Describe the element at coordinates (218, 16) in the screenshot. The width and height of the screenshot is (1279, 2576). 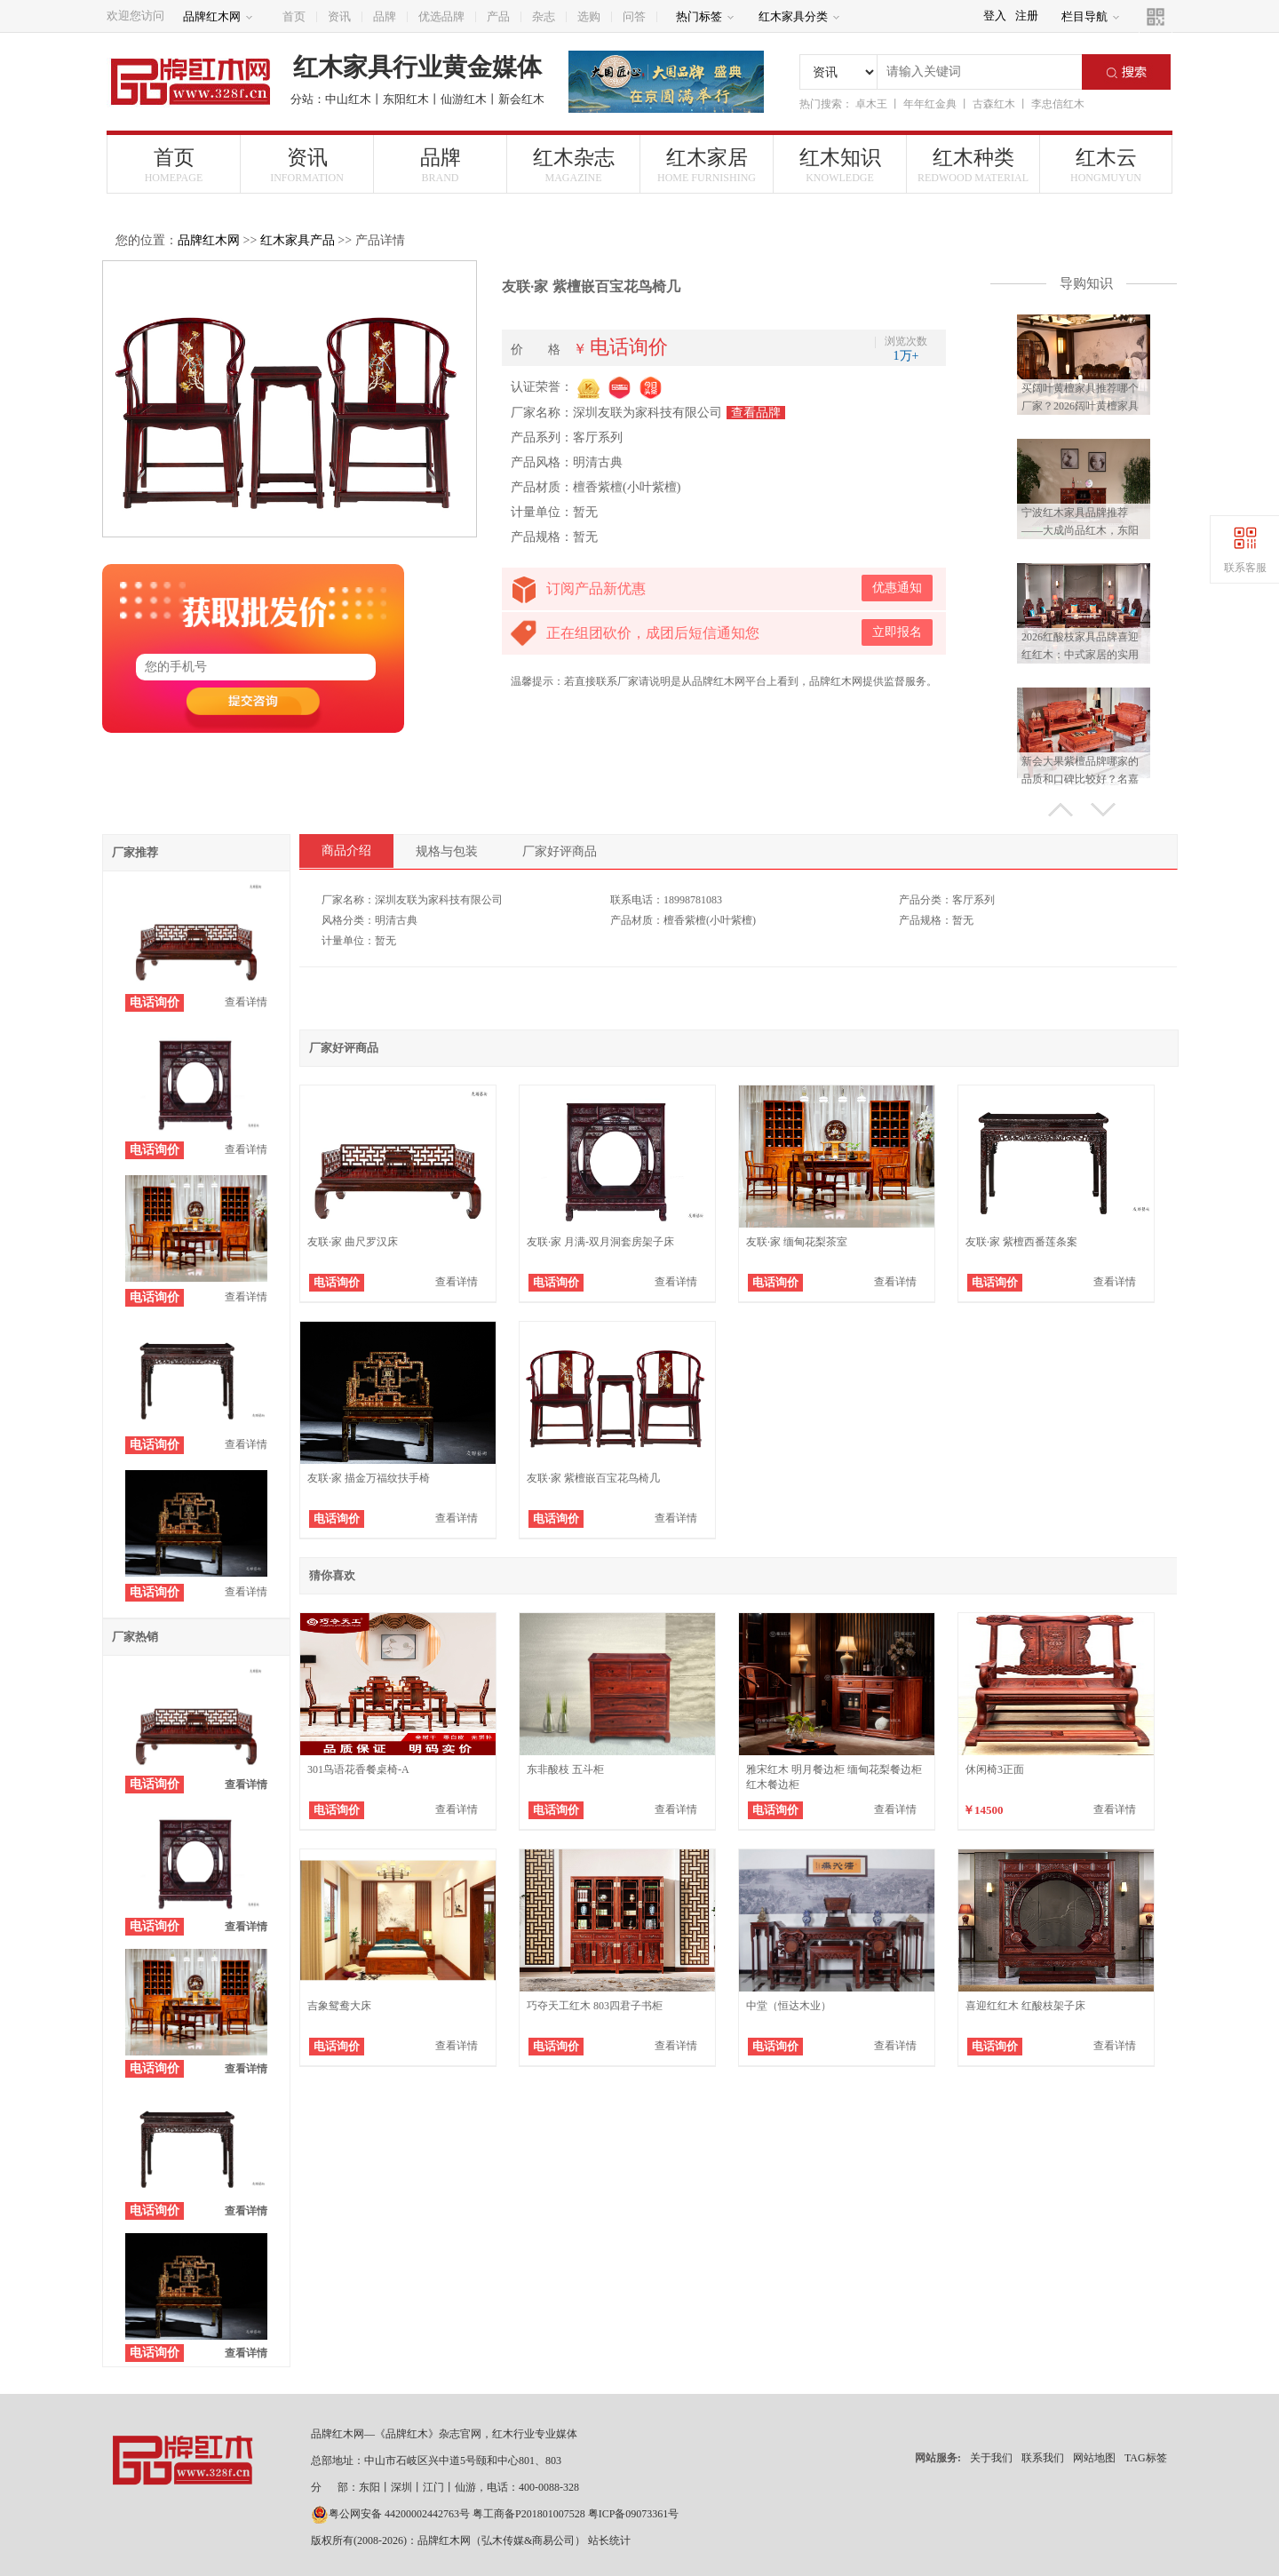
I see `品牌红木网` at that location.